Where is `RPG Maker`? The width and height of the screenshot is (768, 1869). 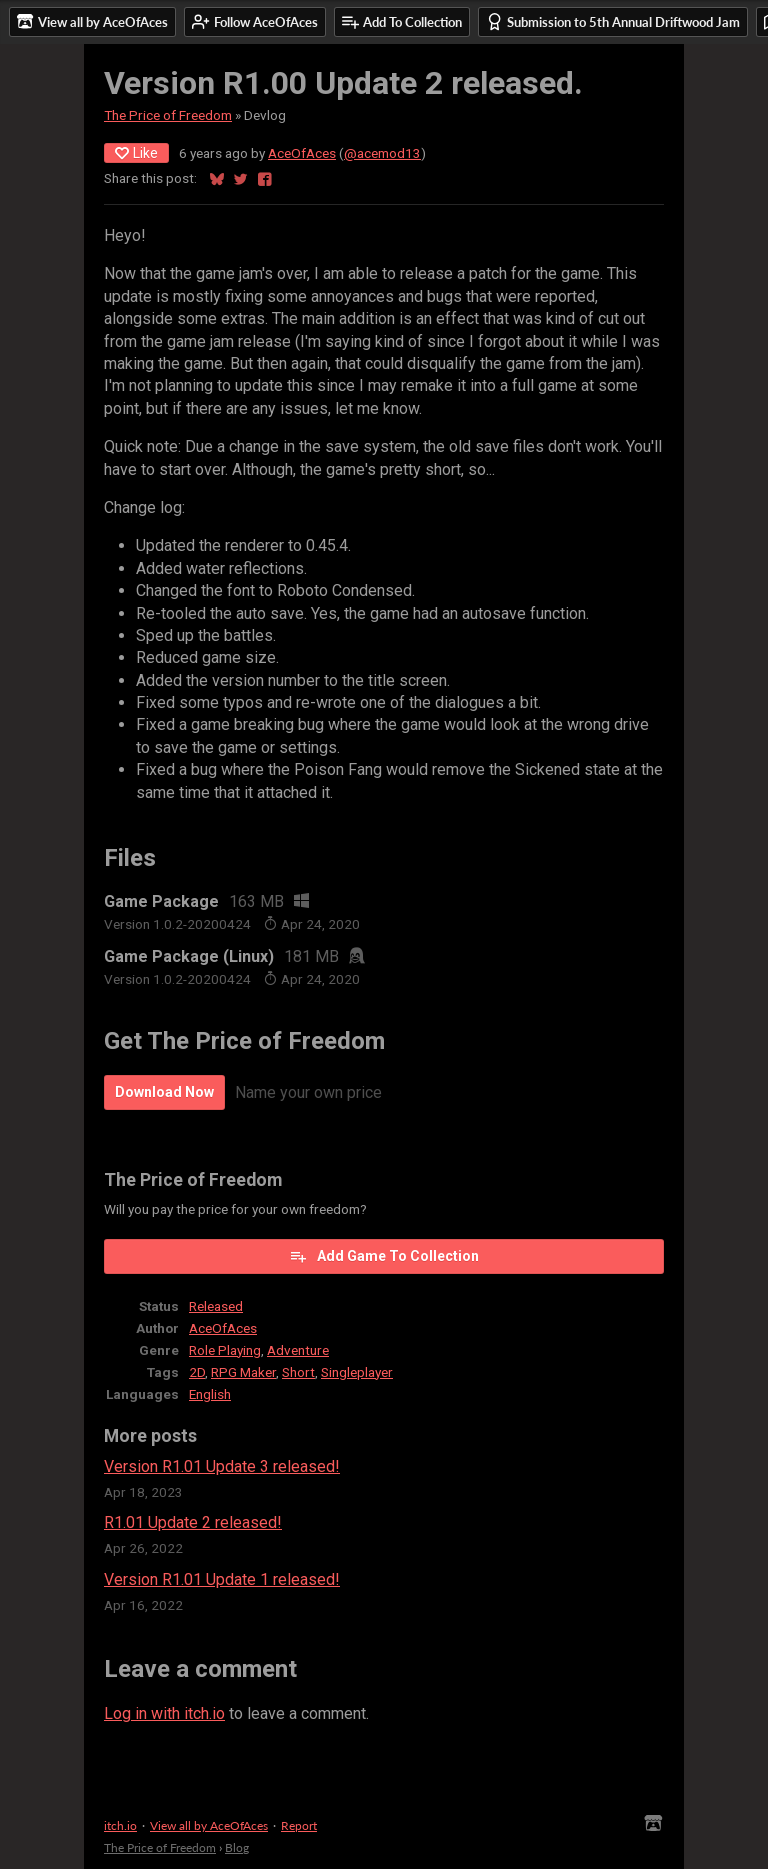
RPG Maker is located at coordinates (243, 1372).